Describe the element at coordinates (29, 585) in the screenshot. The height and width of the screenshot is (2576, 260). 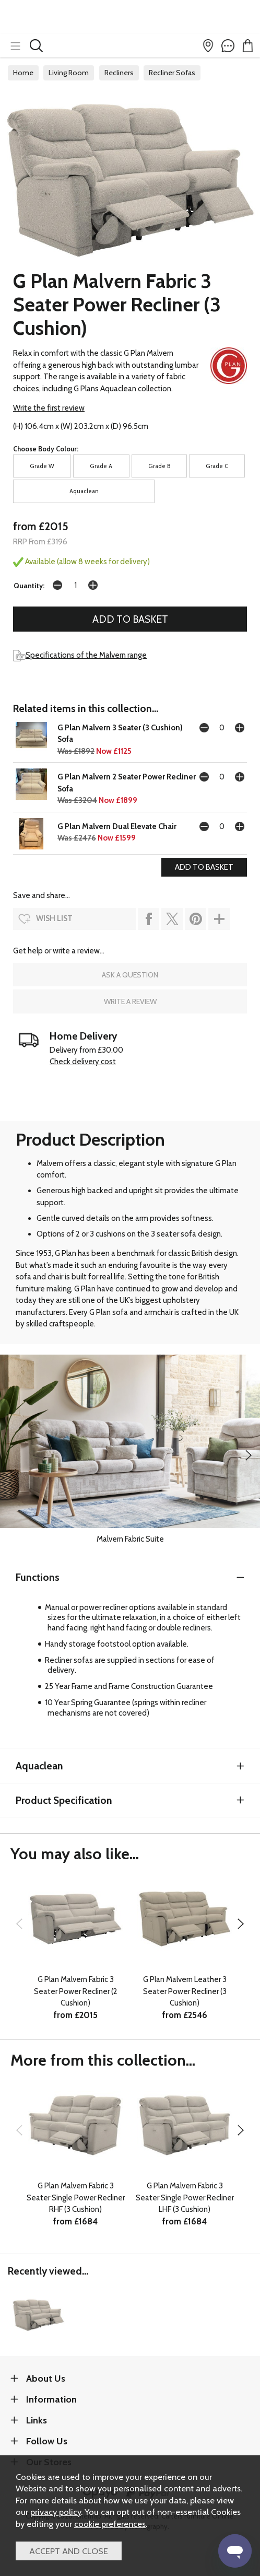
I see `Quantity:` at that location.